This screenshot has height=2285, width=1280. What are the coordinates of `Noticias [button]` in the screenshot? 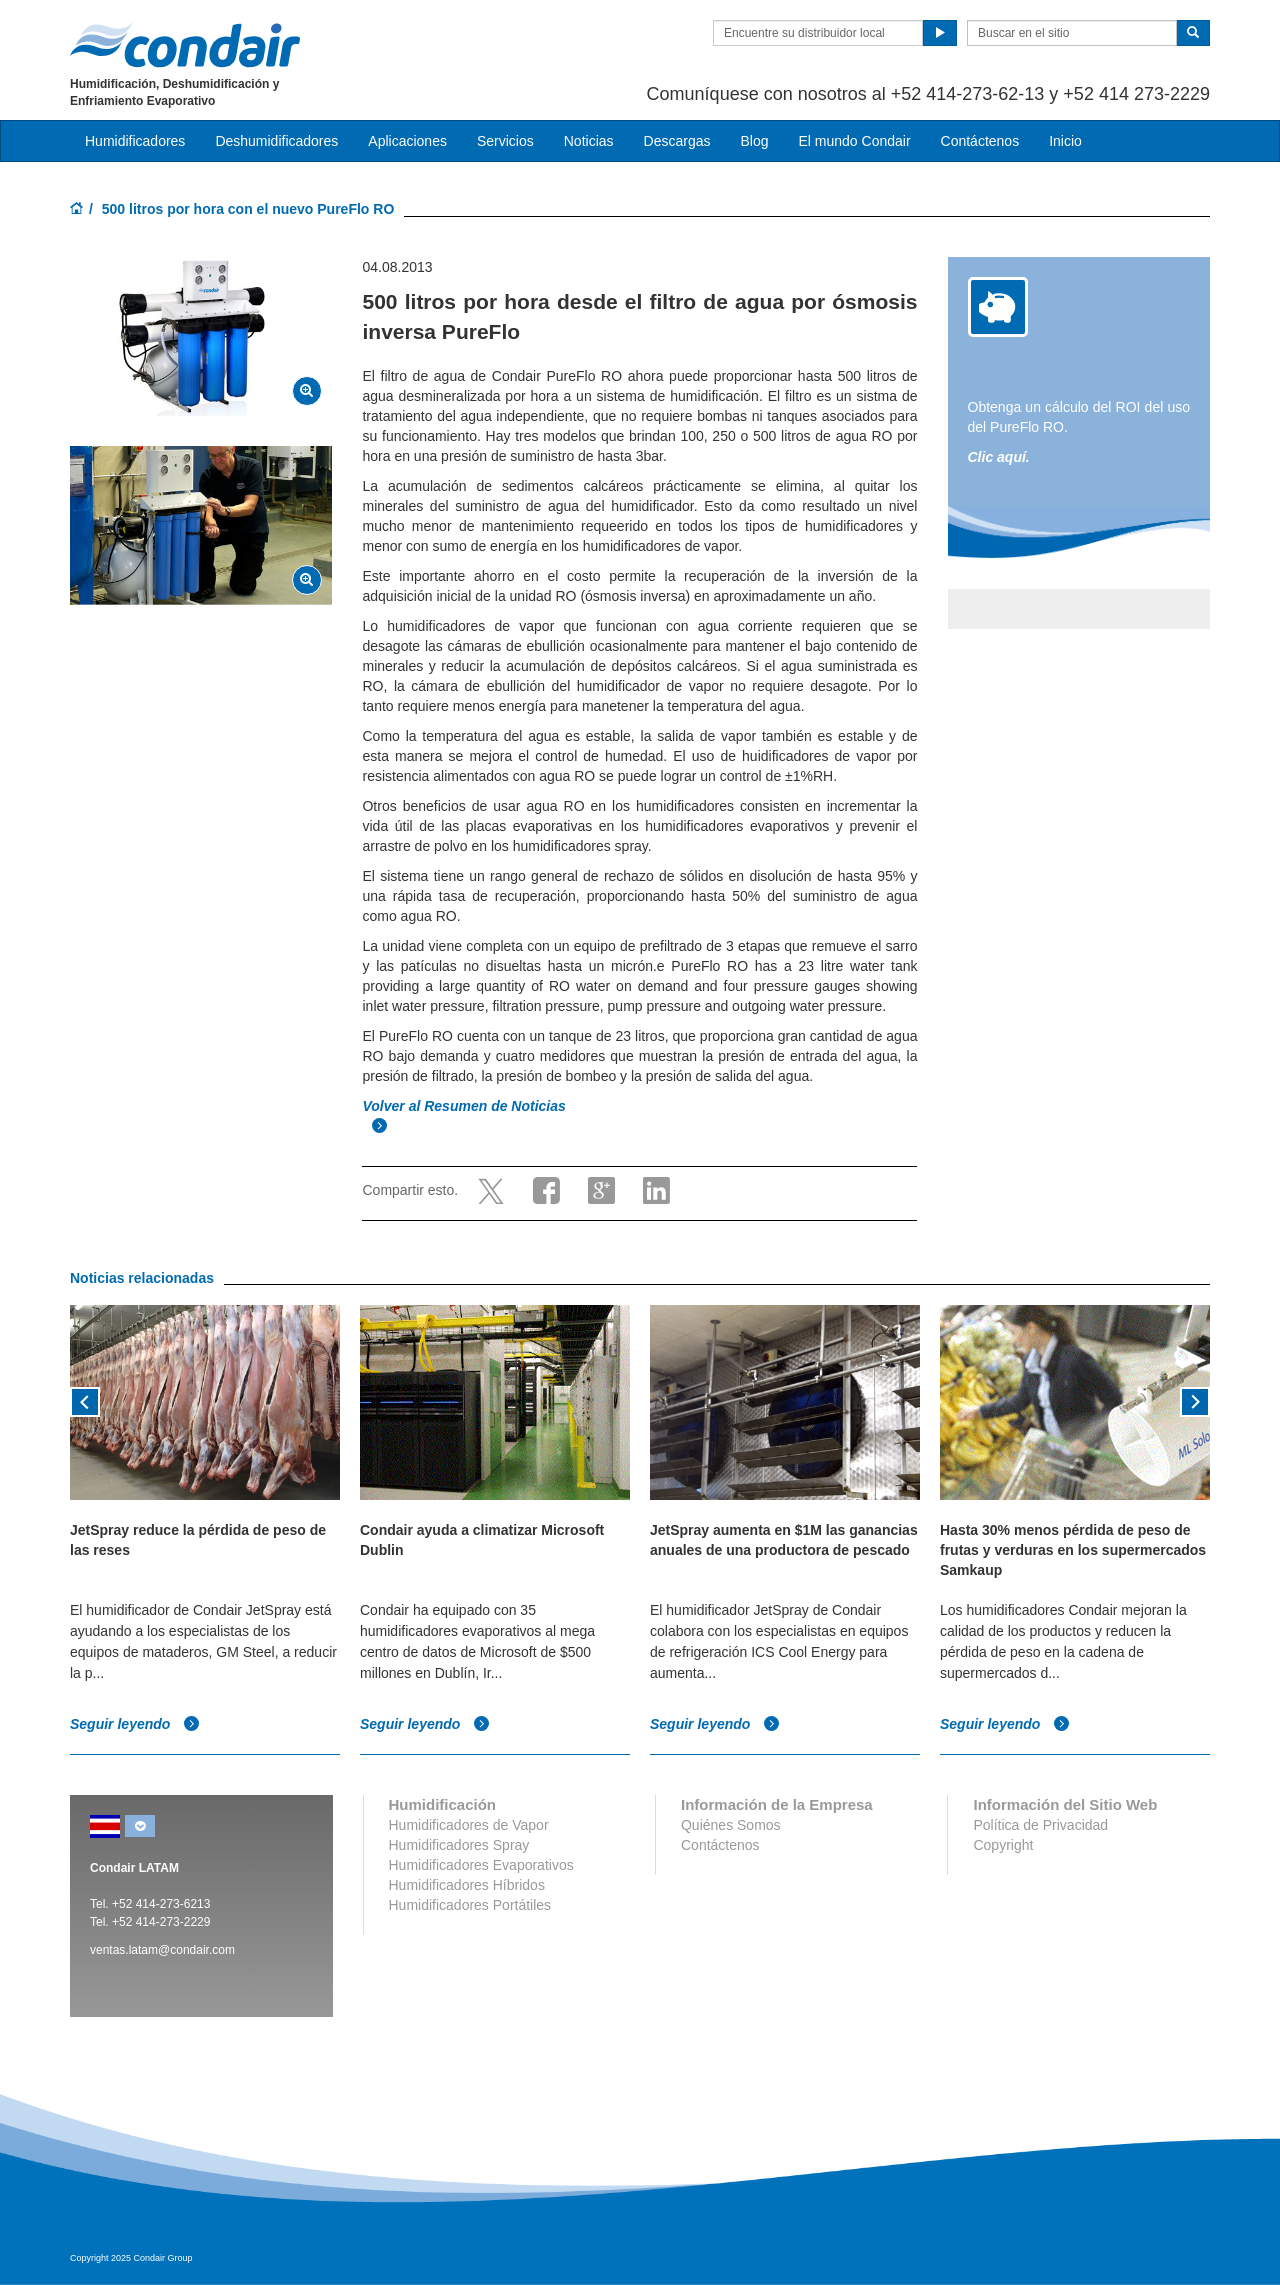 It's located at (589, 141).